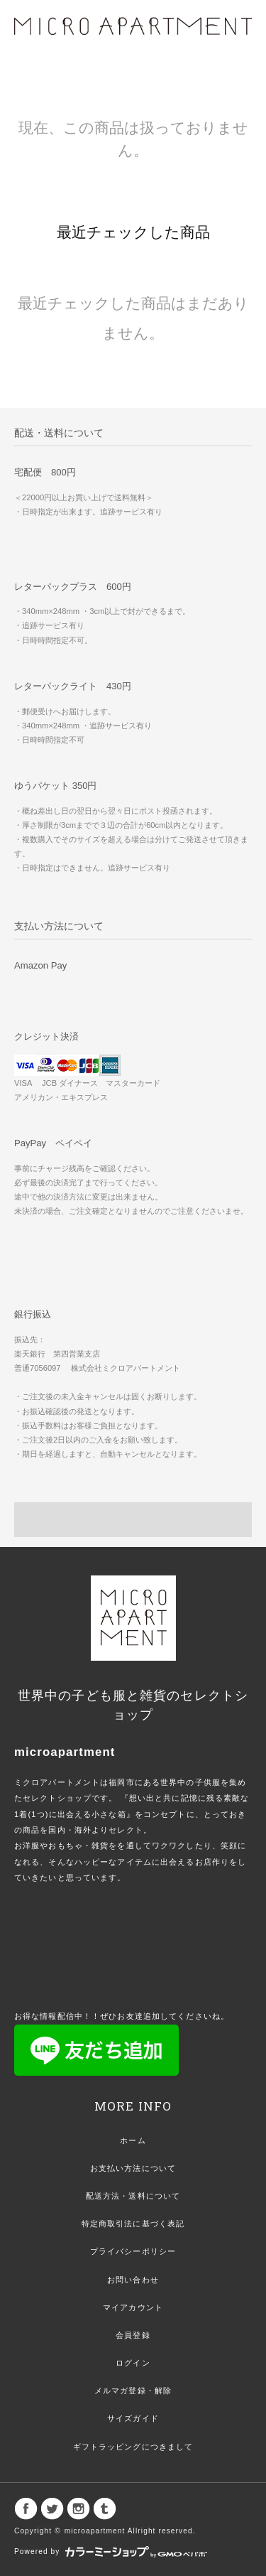 The height and width of the screenshot is (2576, 266). I want to click on 会員登録, so click(133, 2335).